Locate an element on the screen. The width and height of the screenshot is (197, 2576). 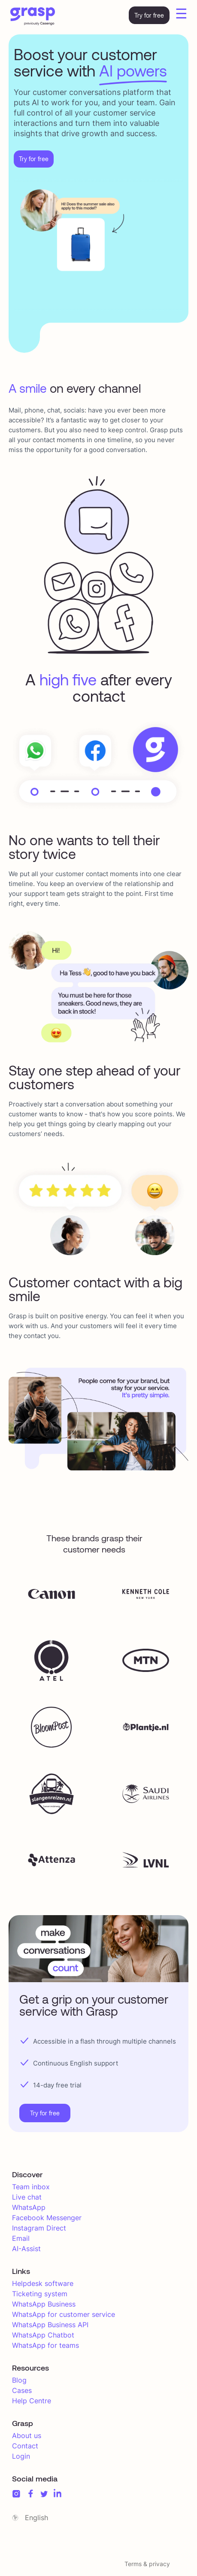
Instagram Direct is located at coordinates (39, 2228).